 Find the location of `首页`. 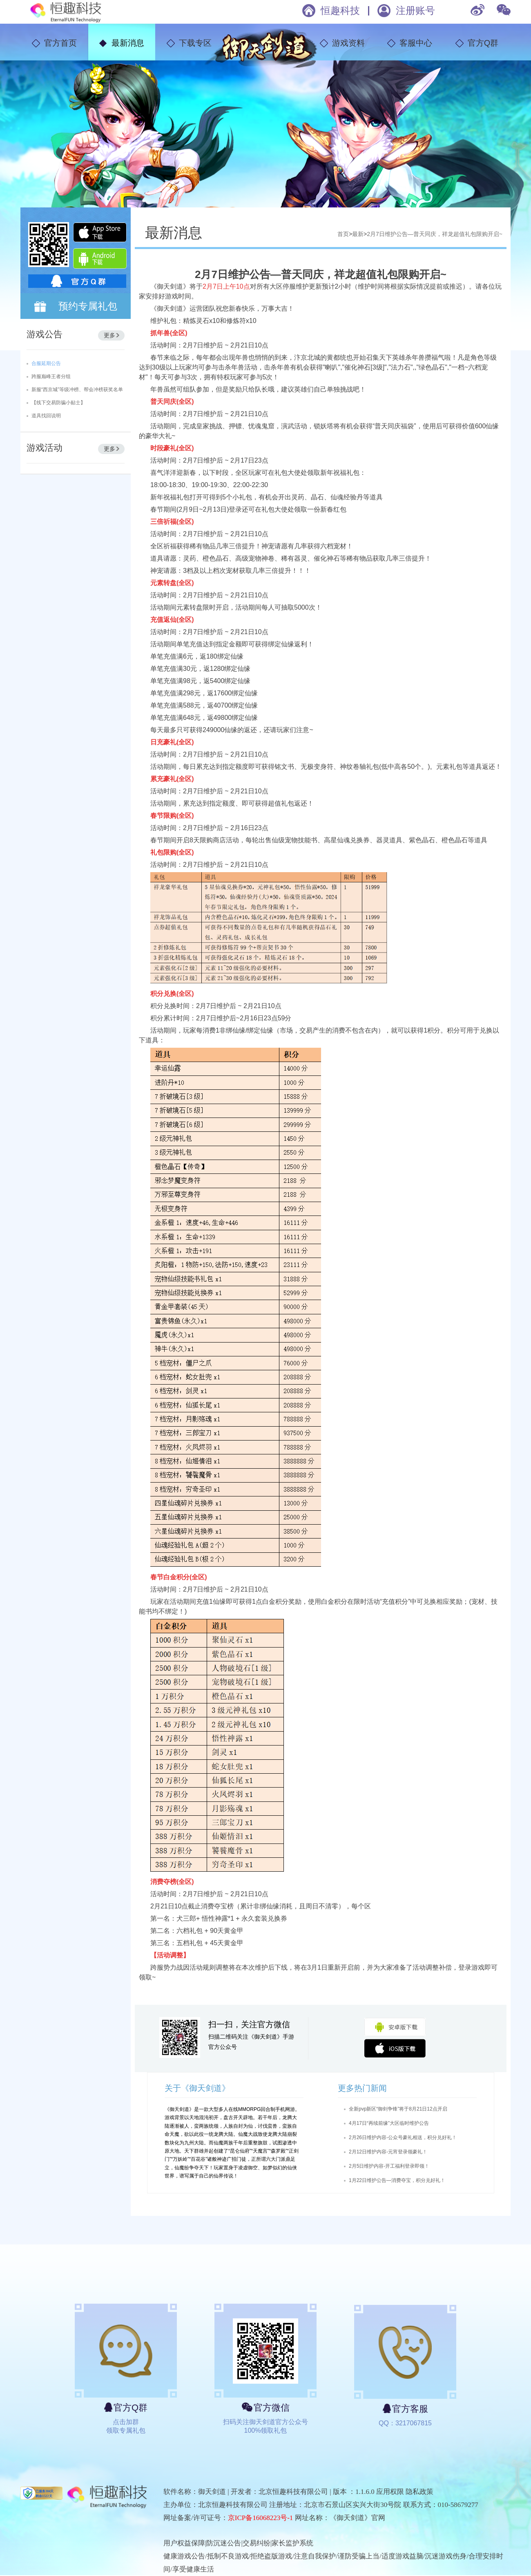

首页 is located at coordinates (343, 234).